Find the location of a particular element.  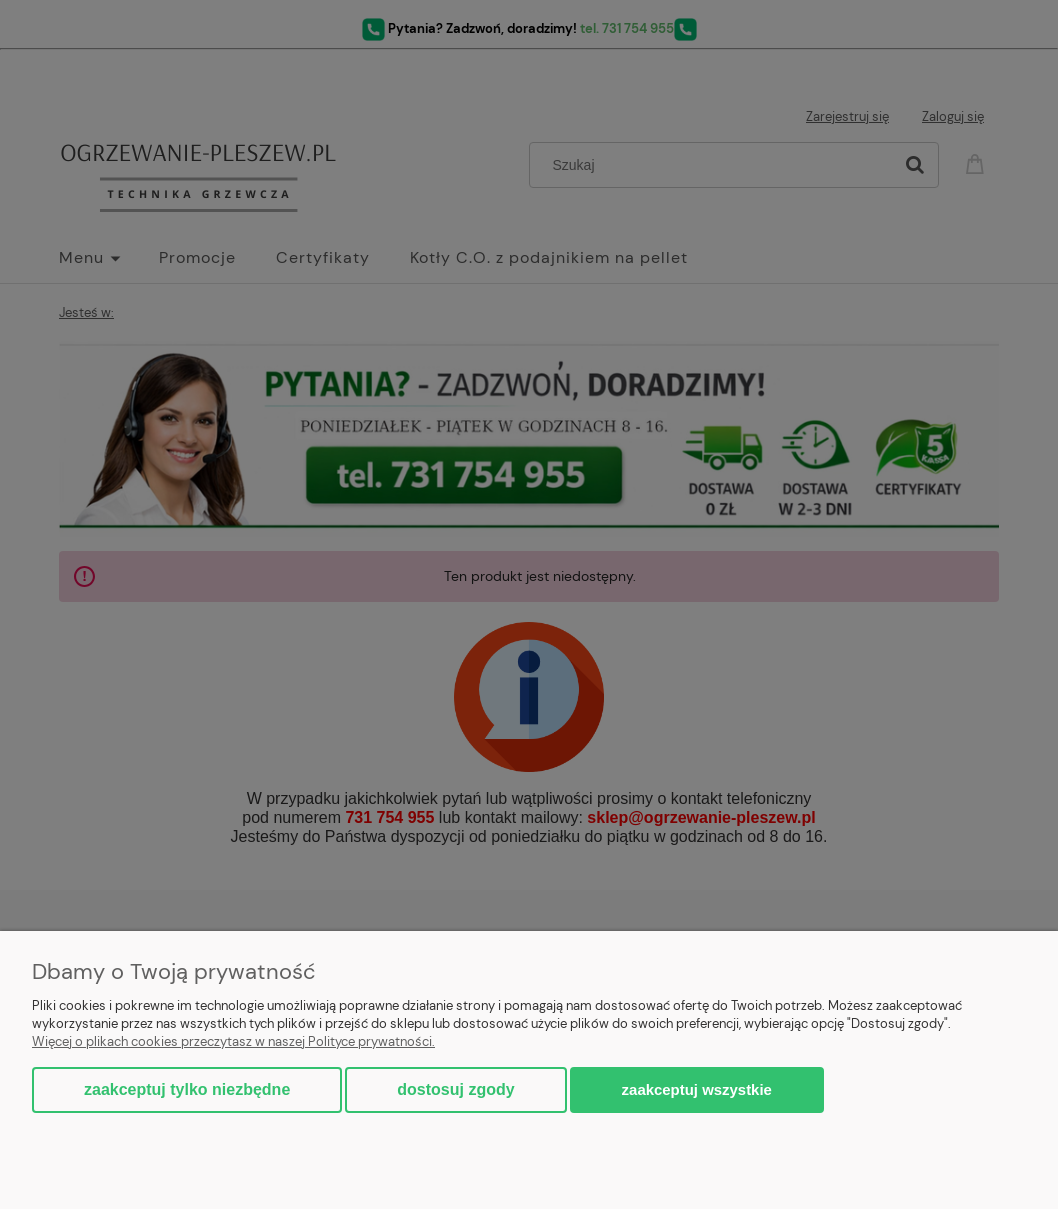

Zaakceptuj tylko niezbędne is located at coordinates (187, 1089).